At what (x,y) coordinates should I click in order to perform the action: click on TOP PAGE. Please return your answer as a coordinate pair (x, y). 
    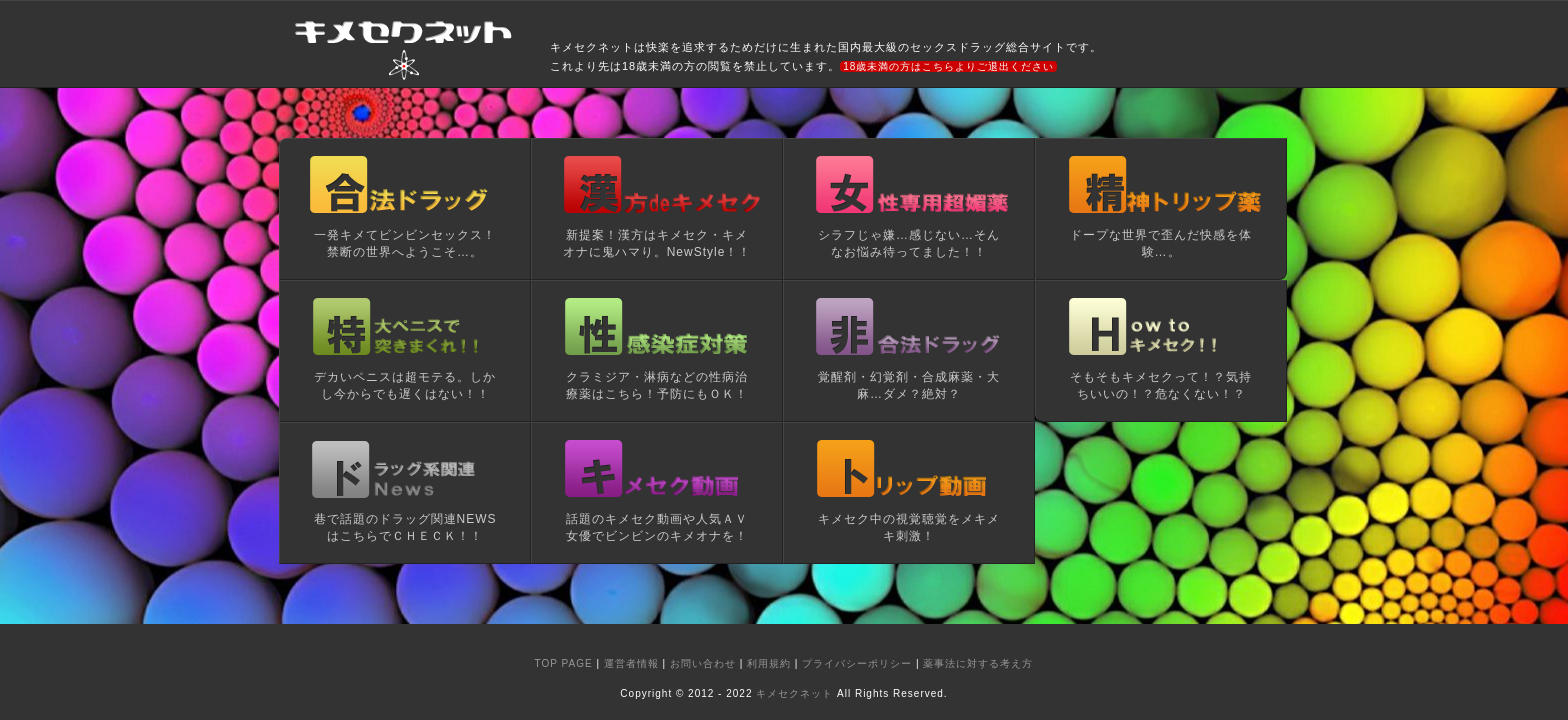
    Looking at the image, I should click on (564, 663).